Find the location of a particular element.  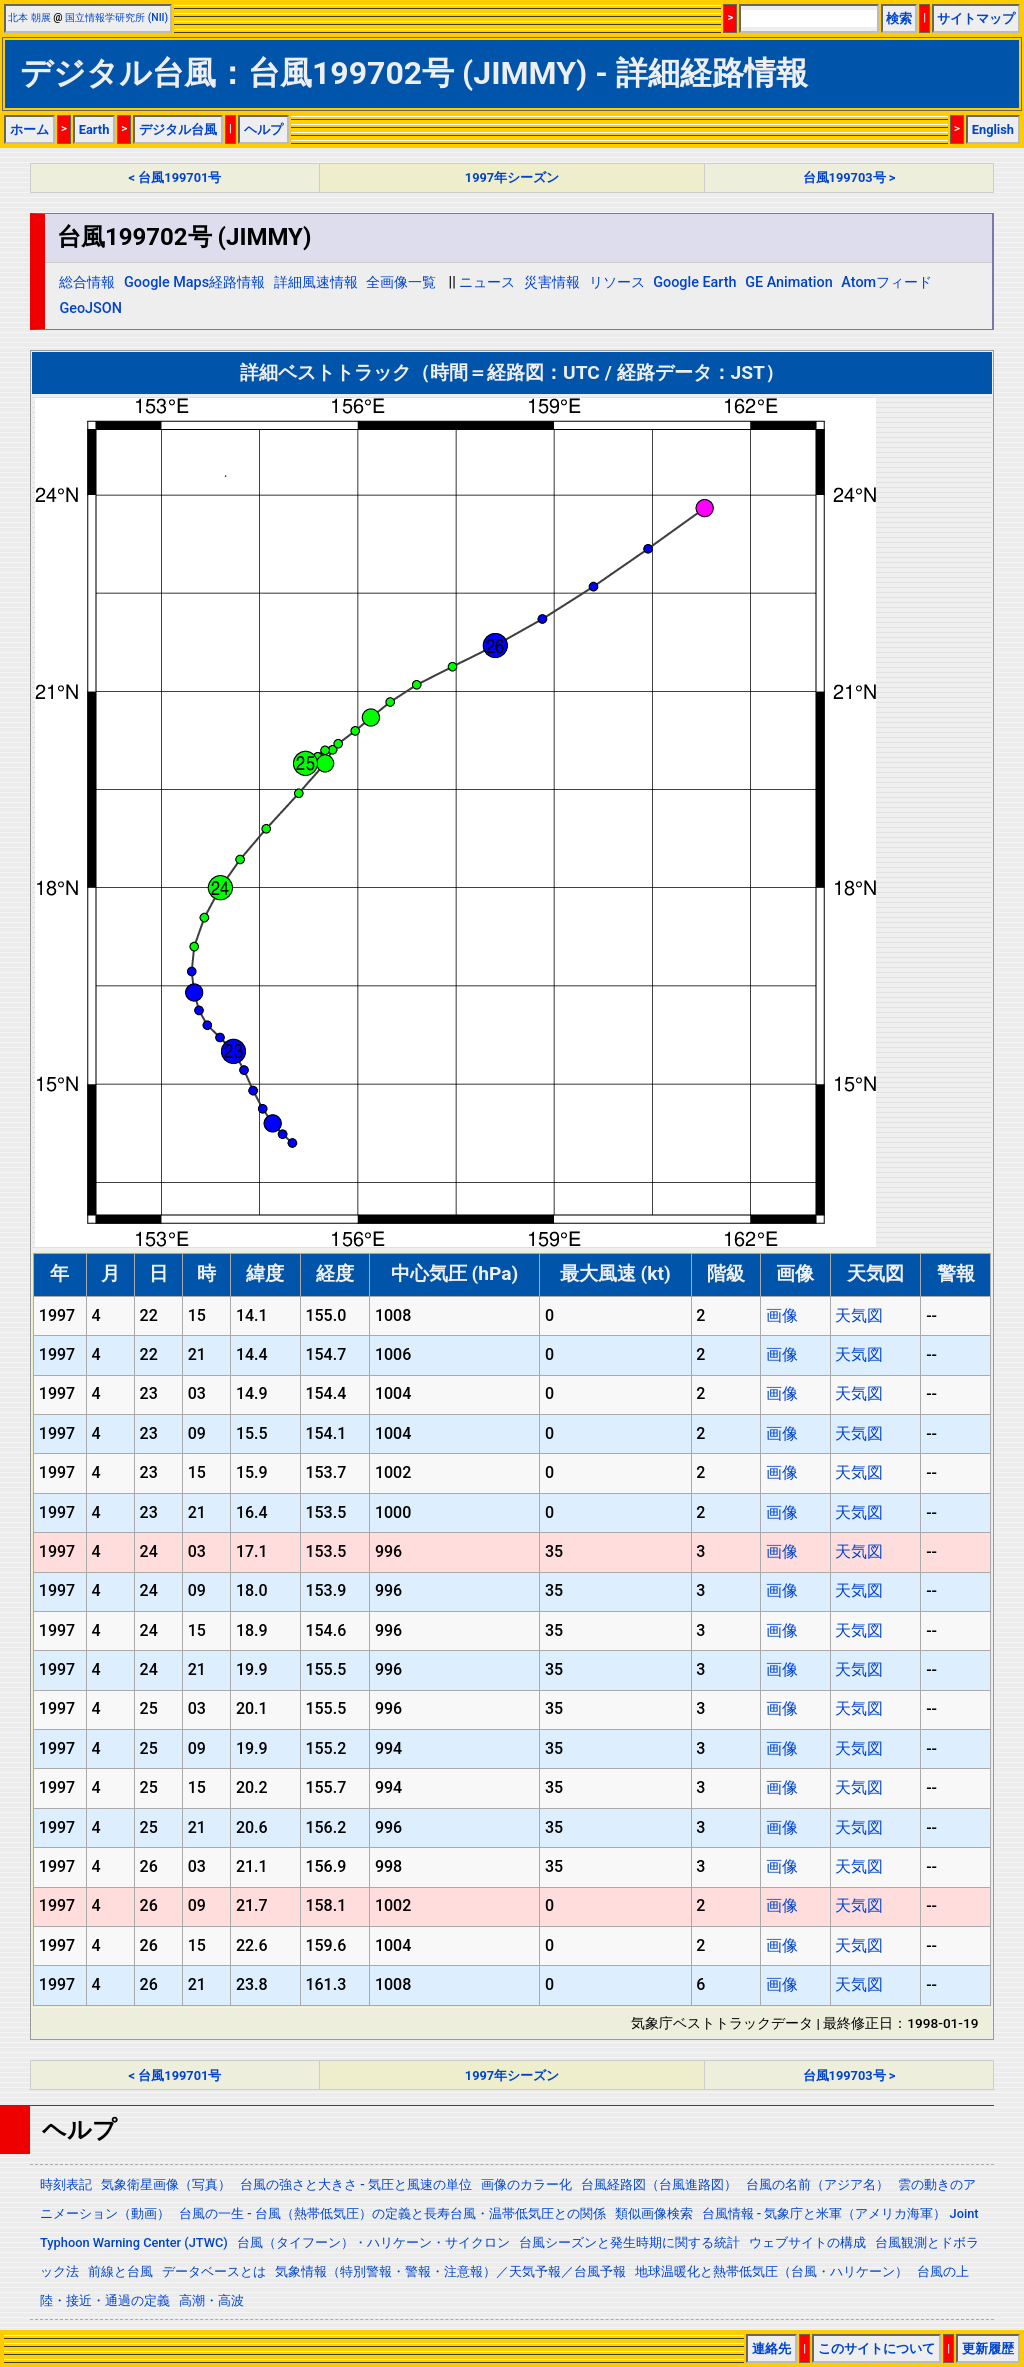

ホーム is located at coordinates (29, 129).